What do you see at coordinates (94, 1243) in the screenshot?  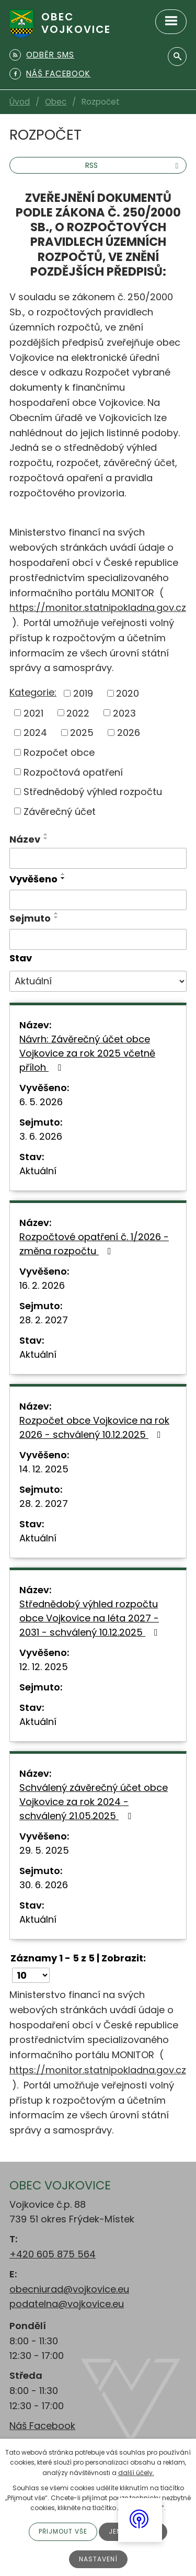 I see `Rozpočtové opatření č. 1/2026 - změna rozpočtu` at bounding box center [94, 1243].